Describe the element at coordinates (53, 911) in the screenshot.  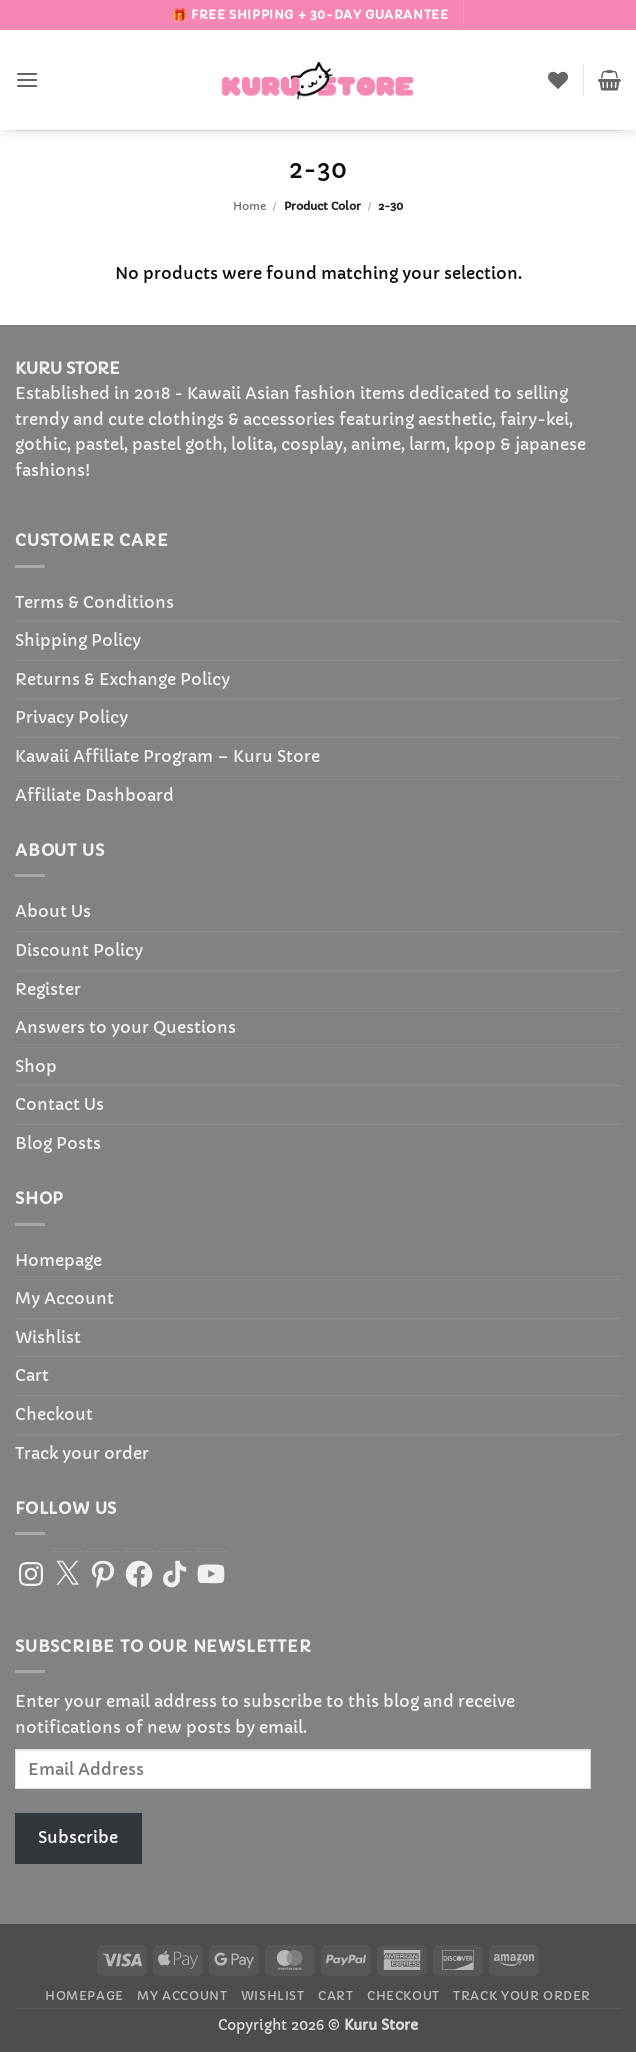
I see `About Us` at that location.